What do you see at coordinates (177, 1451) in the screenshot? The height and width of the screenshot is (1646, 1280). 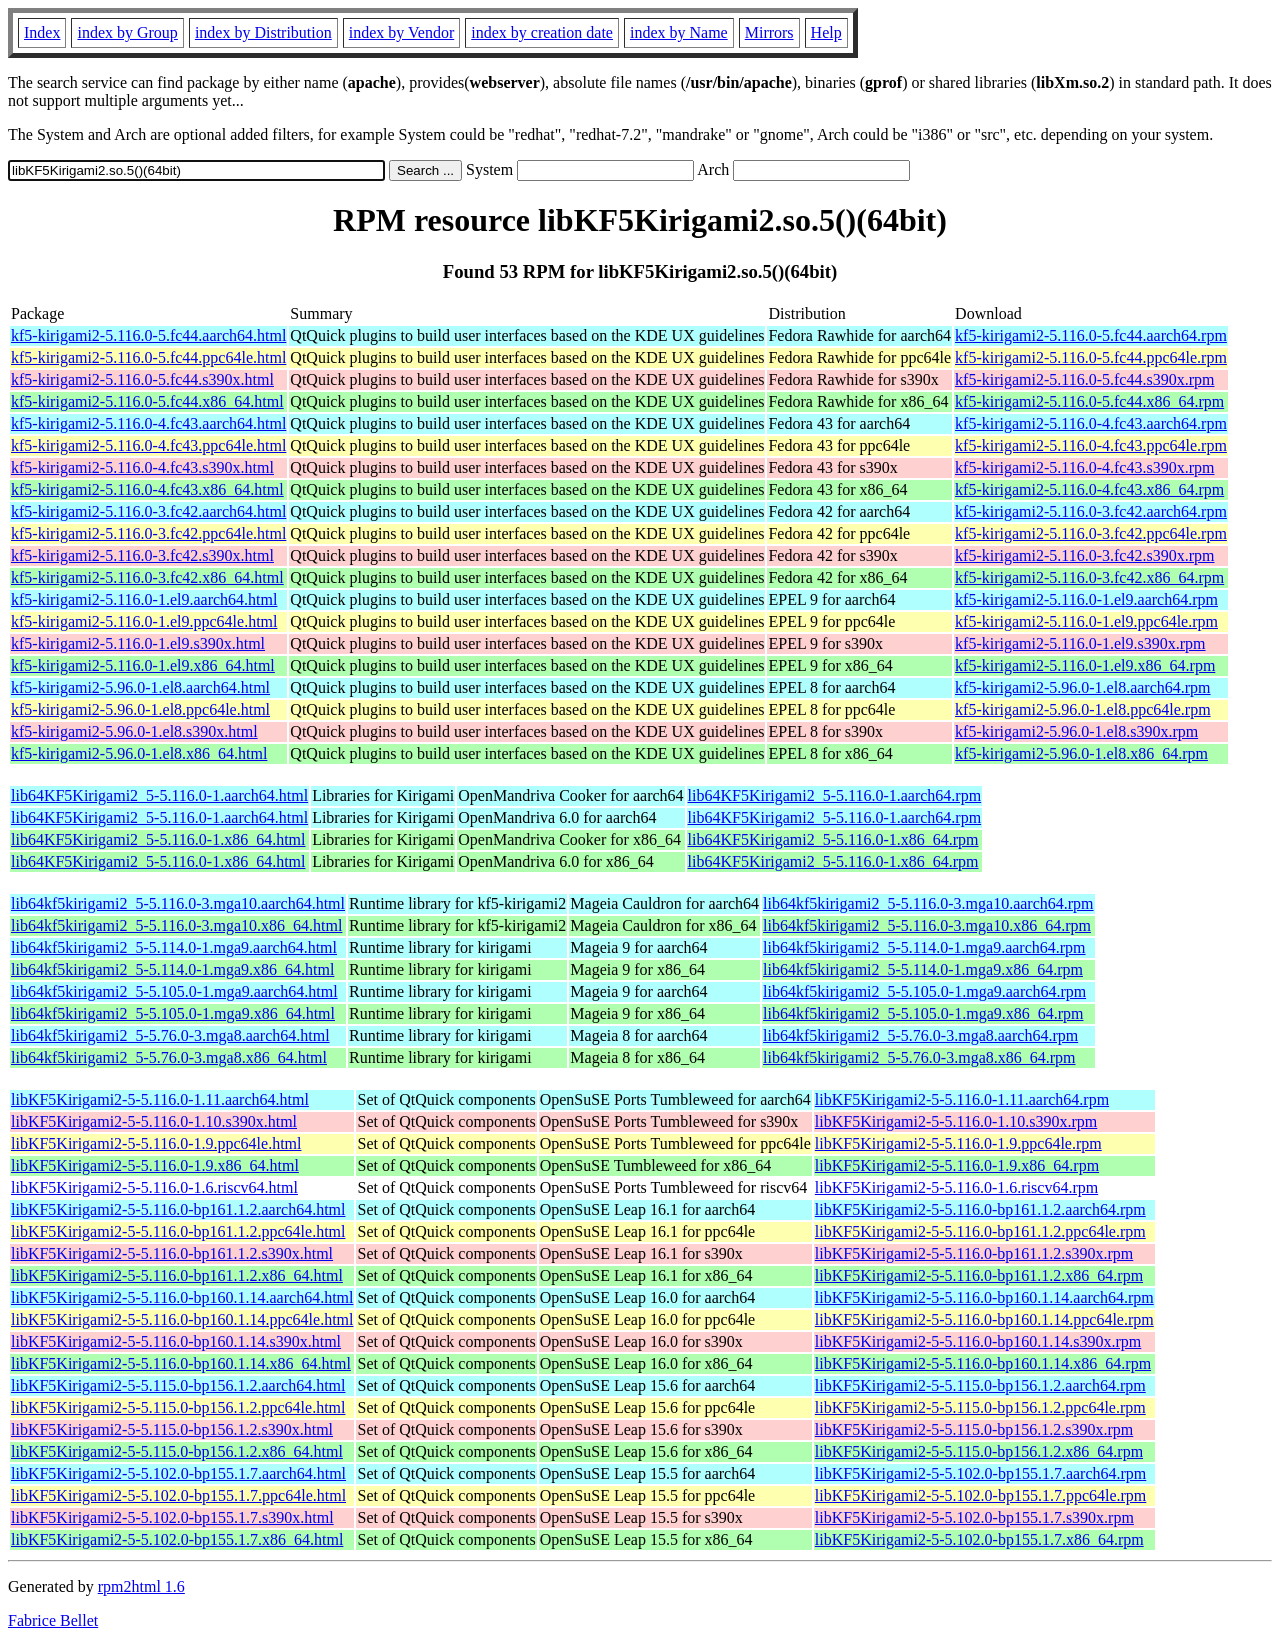 I see `libKF5Kirigami2-5-5.115.0-bp156.1.2.x86_64.html` at bounding box center [177, 1451].